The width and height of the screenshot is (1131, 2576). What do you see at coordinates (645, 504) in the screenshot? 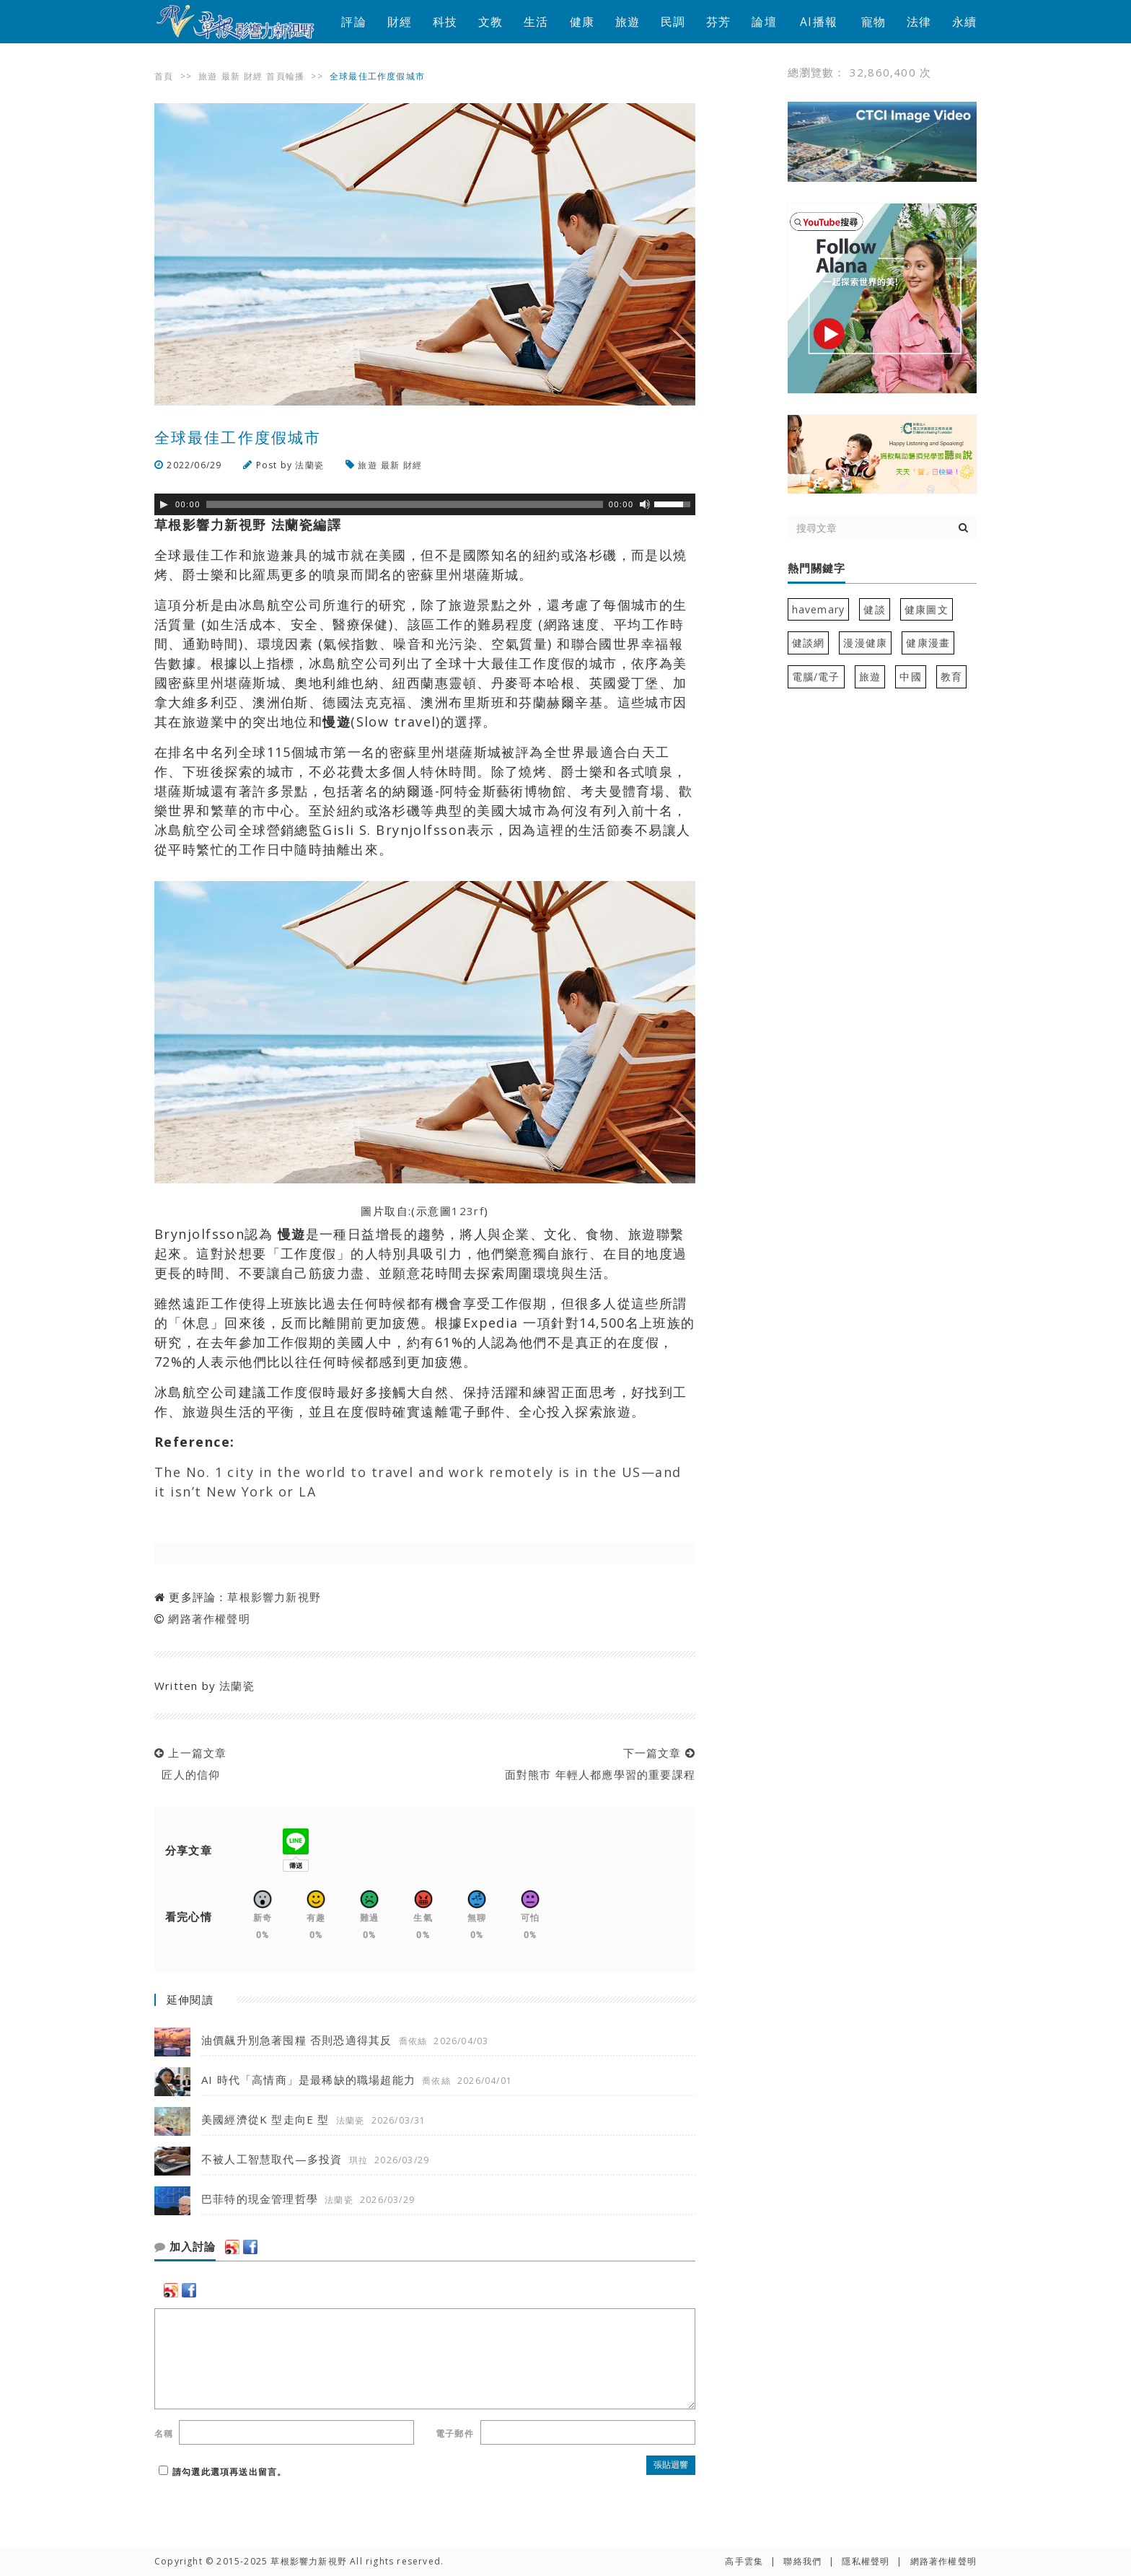
I see `[靜音]` at bounding box center [645, 504].